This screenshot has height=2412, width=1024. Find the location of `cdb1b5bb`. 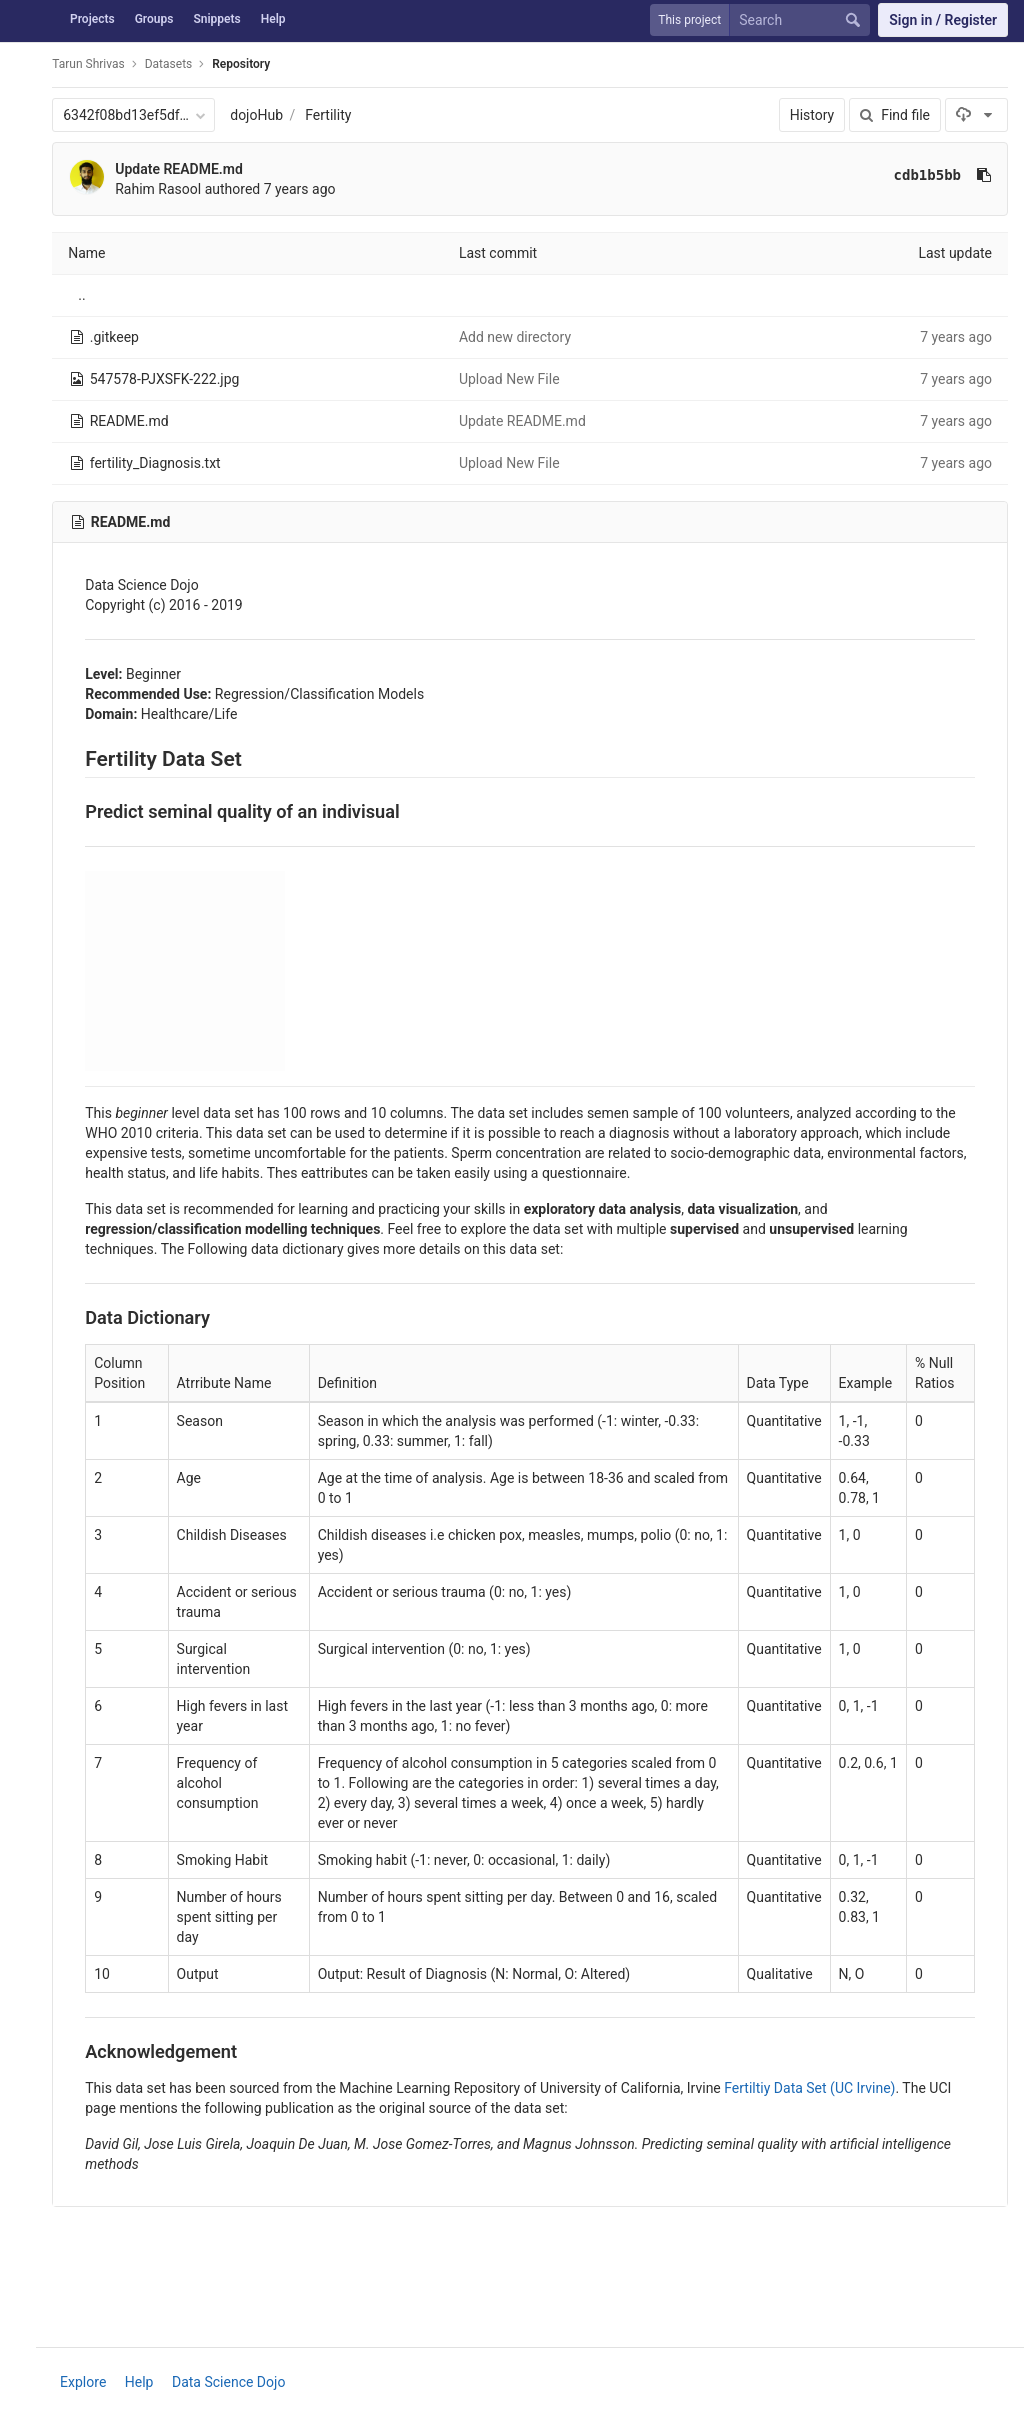

cdb1b5bb is located at coordinates (927, 175).